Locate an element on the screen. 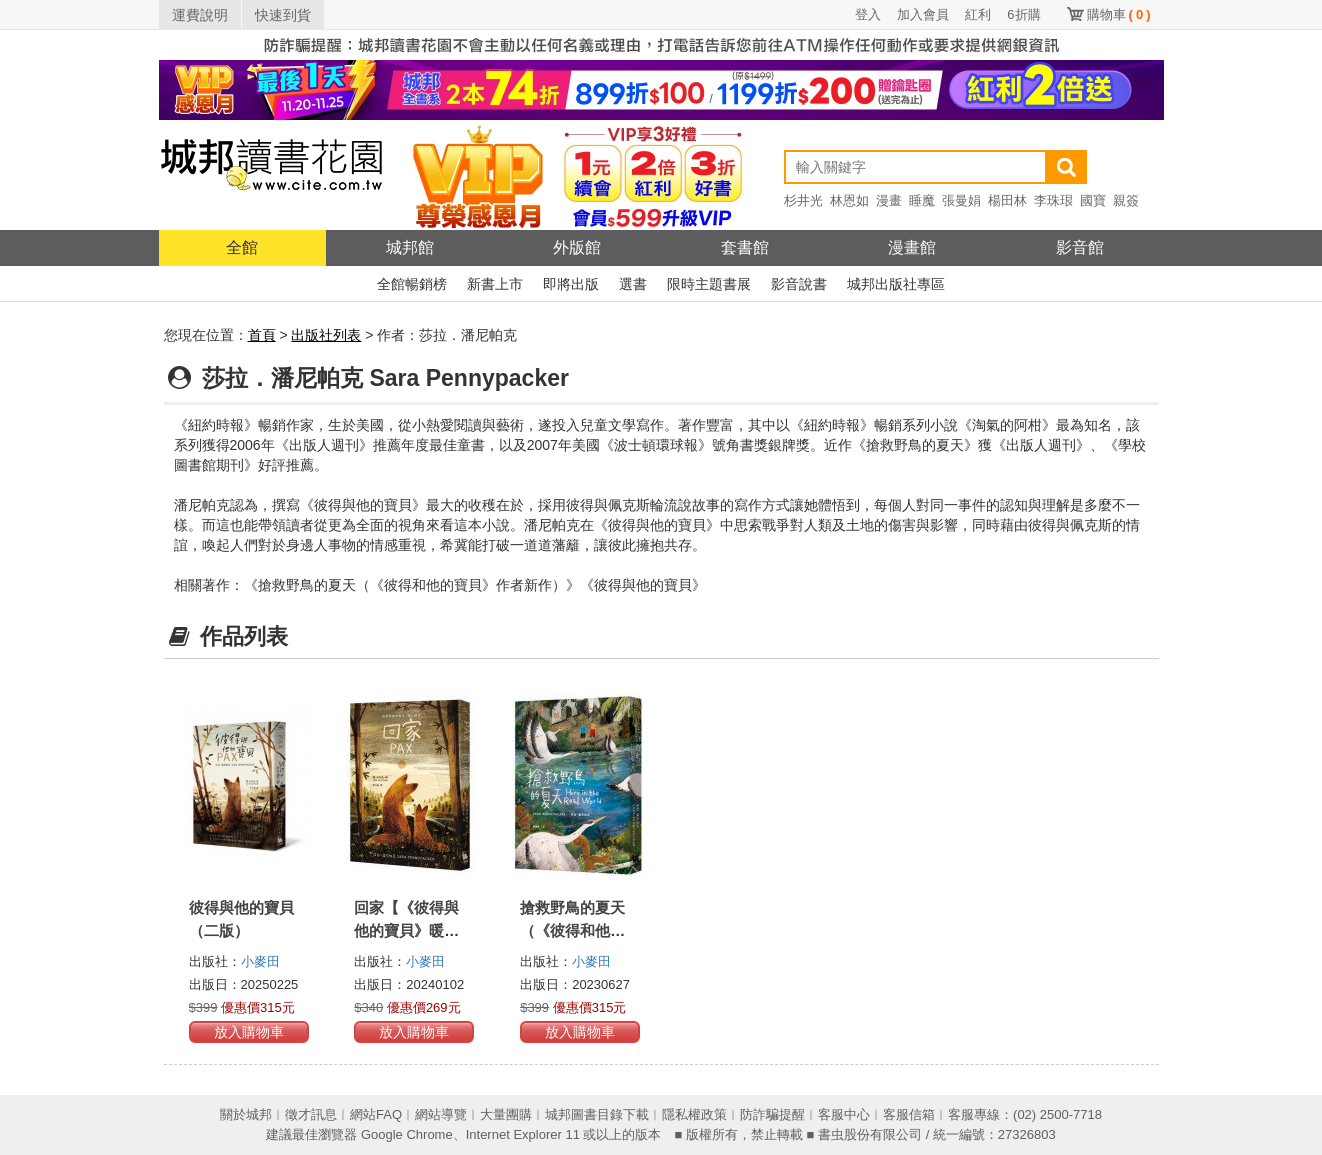 The height and width of the screenshot is (1155, 1322). 網站FAQ is located at coordinates (376, 1114).